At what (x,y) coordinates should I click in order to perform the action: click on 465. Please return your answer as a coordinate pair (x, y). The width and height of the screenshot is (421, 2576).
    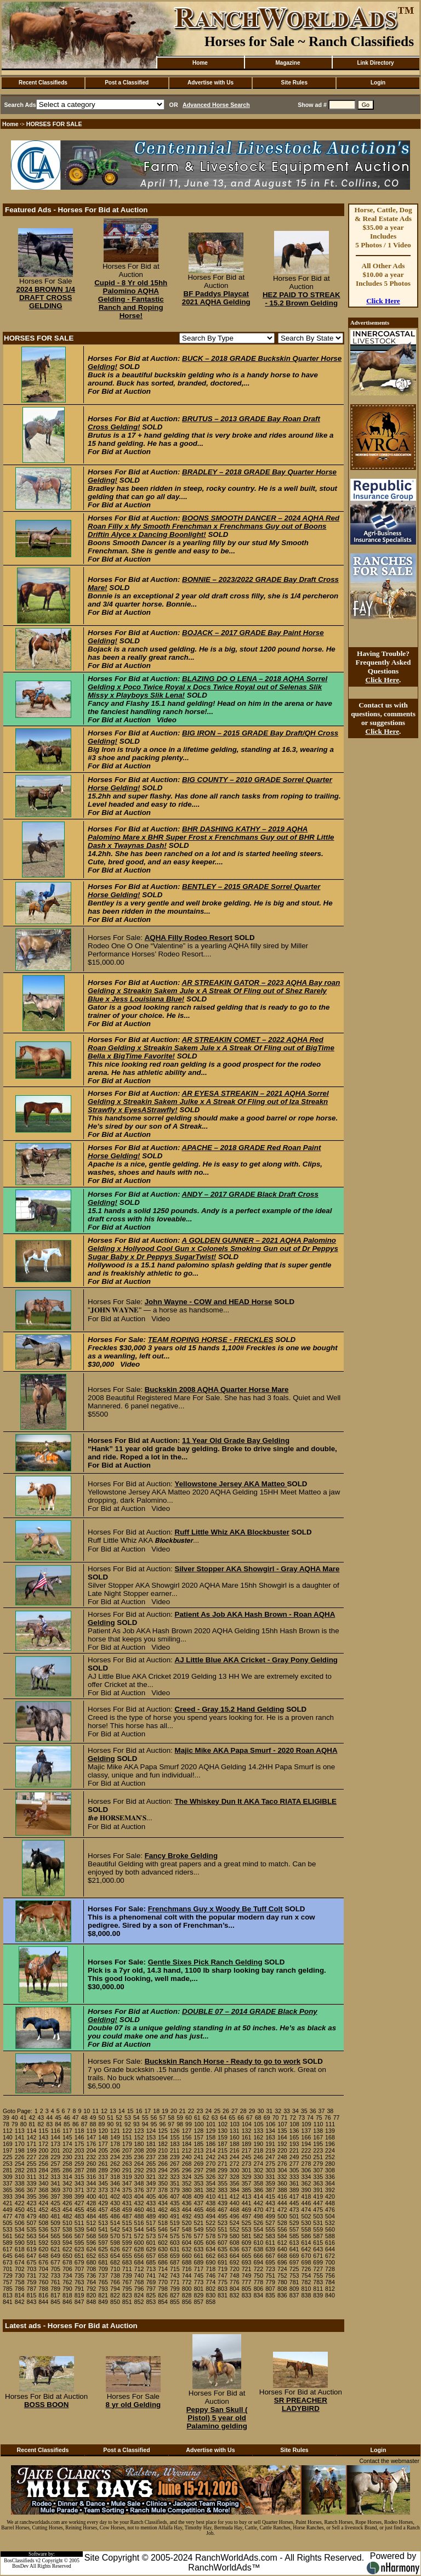
    Looking at the image, I should click on (199, 2209).